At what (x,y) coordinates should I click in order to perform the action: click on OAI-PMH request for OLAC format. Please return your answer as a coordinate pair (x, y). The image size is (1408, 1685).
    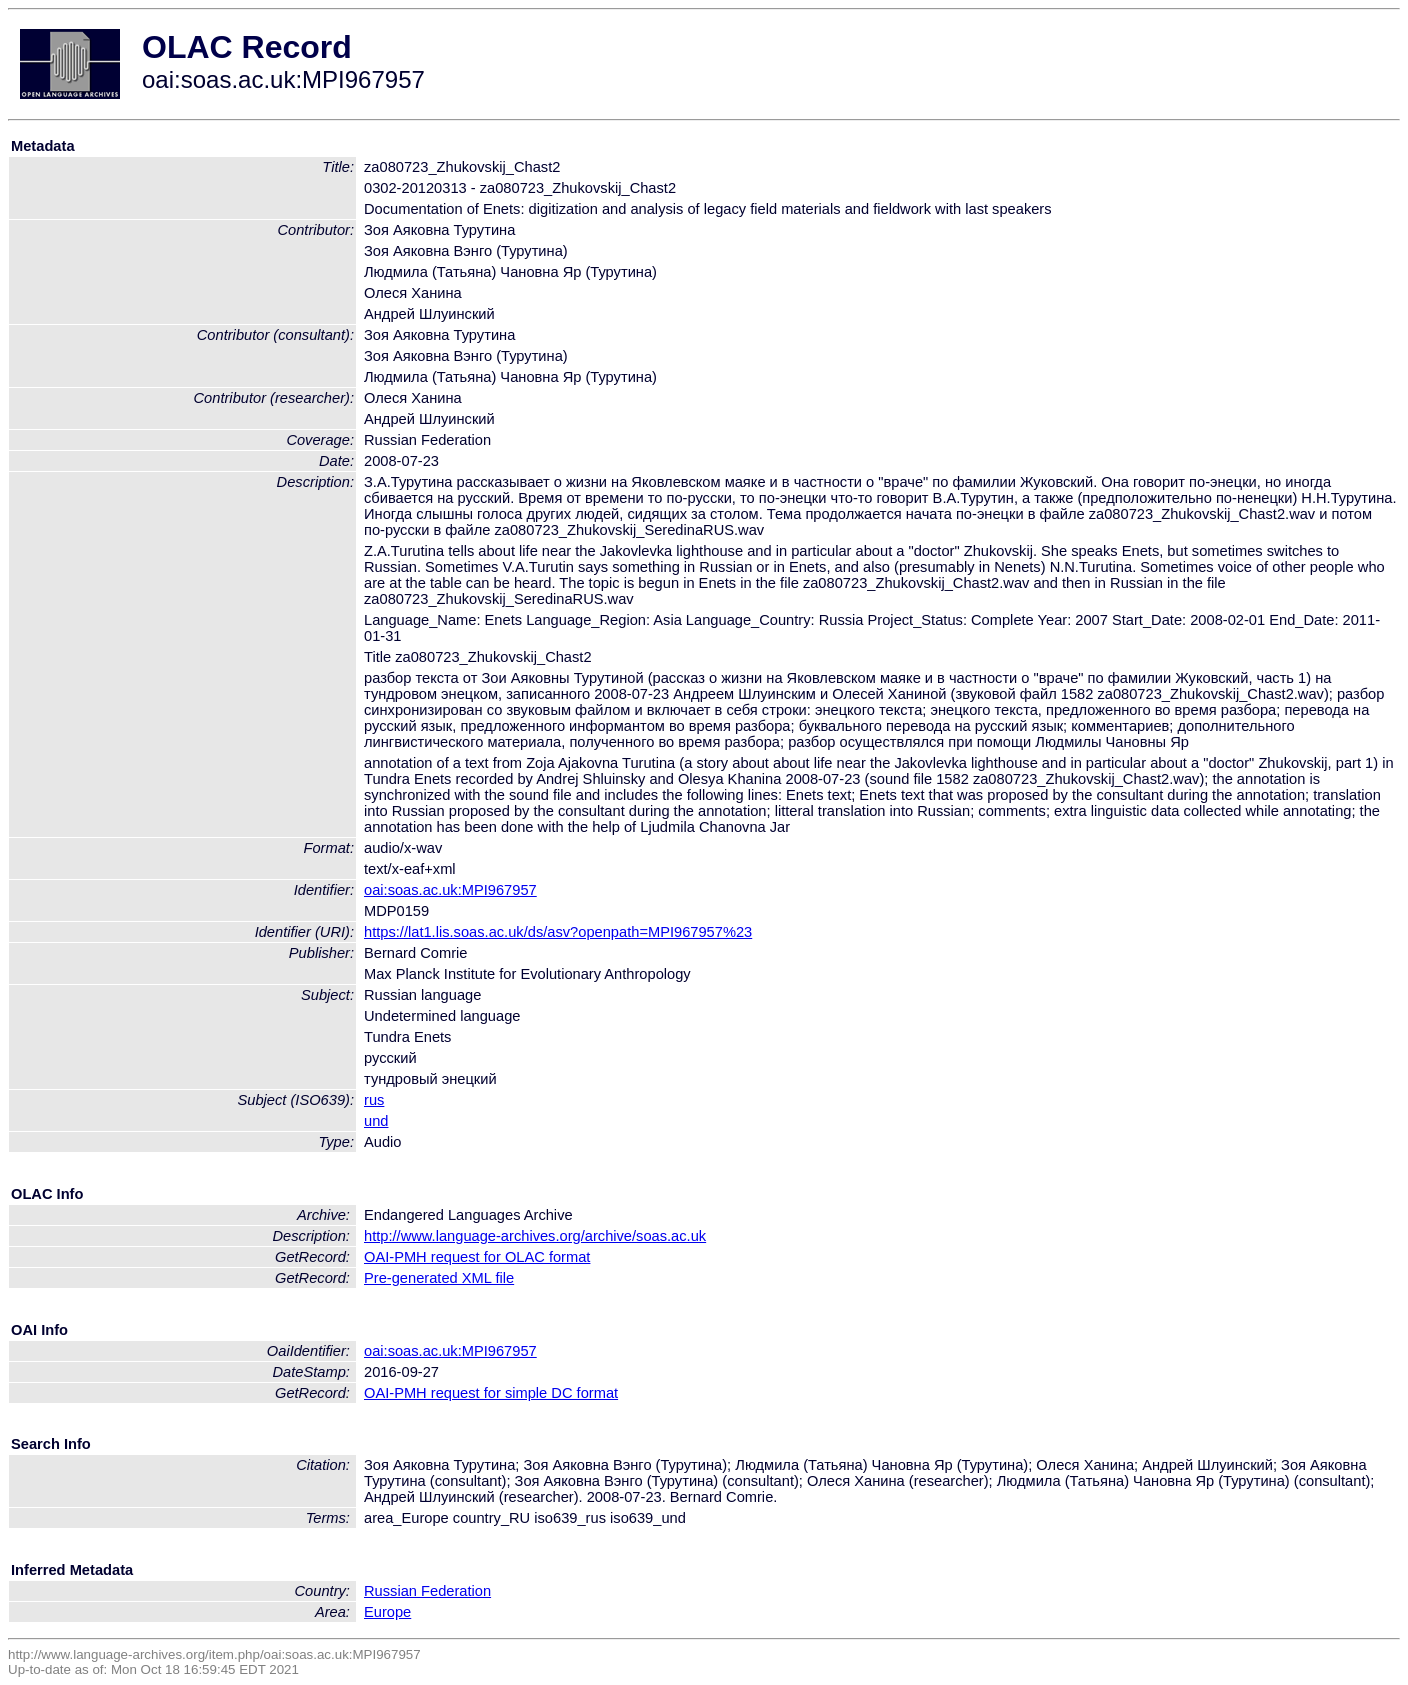
    Looking at the image, I should click on (477, 1257).